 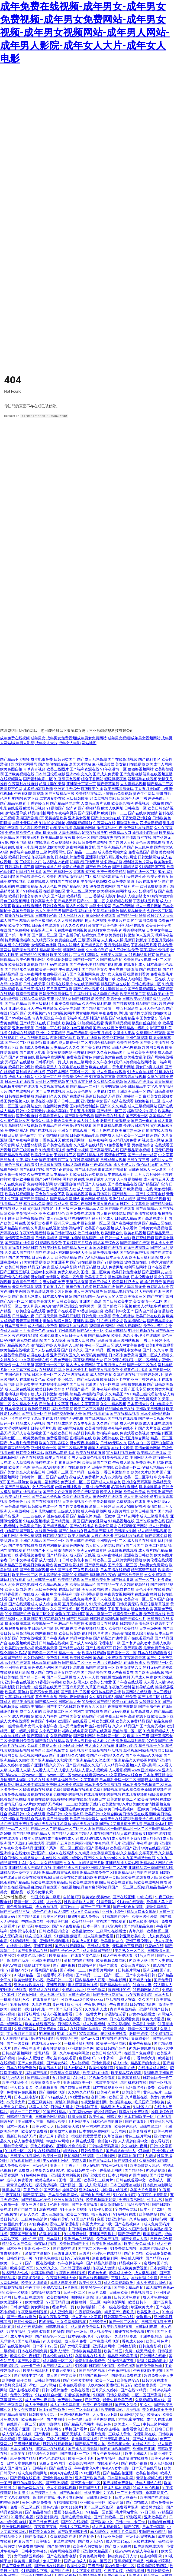 I want to click on 欧美日韩中文国产, so click(x=119, y=1311).